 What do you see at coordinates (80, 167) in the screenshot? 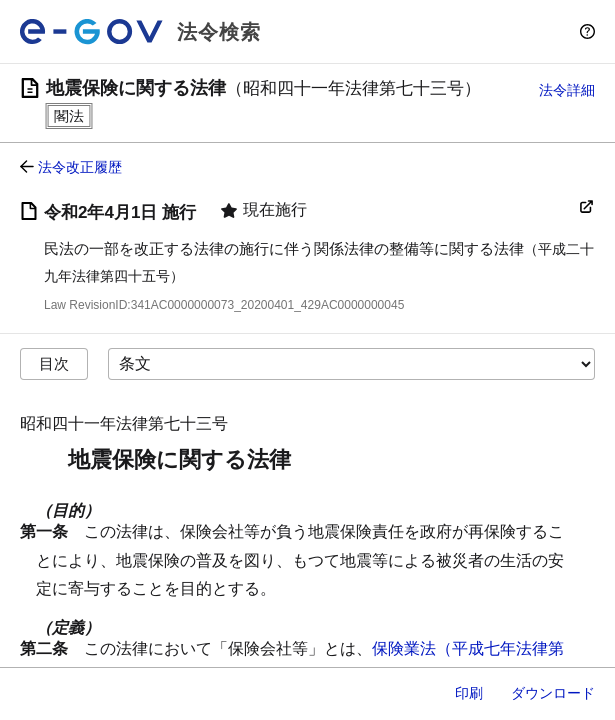
I see `法令改正履歴` at bounding box center [80, 167].